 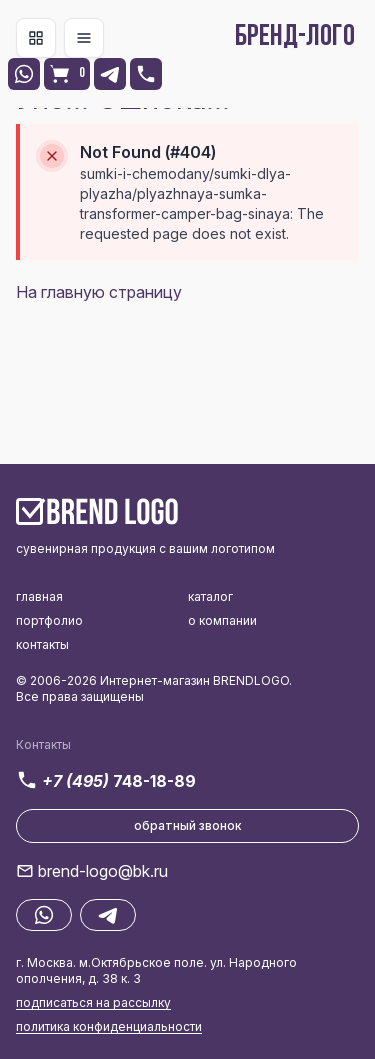 I want to click on о компании, so click(x=222, y=620).